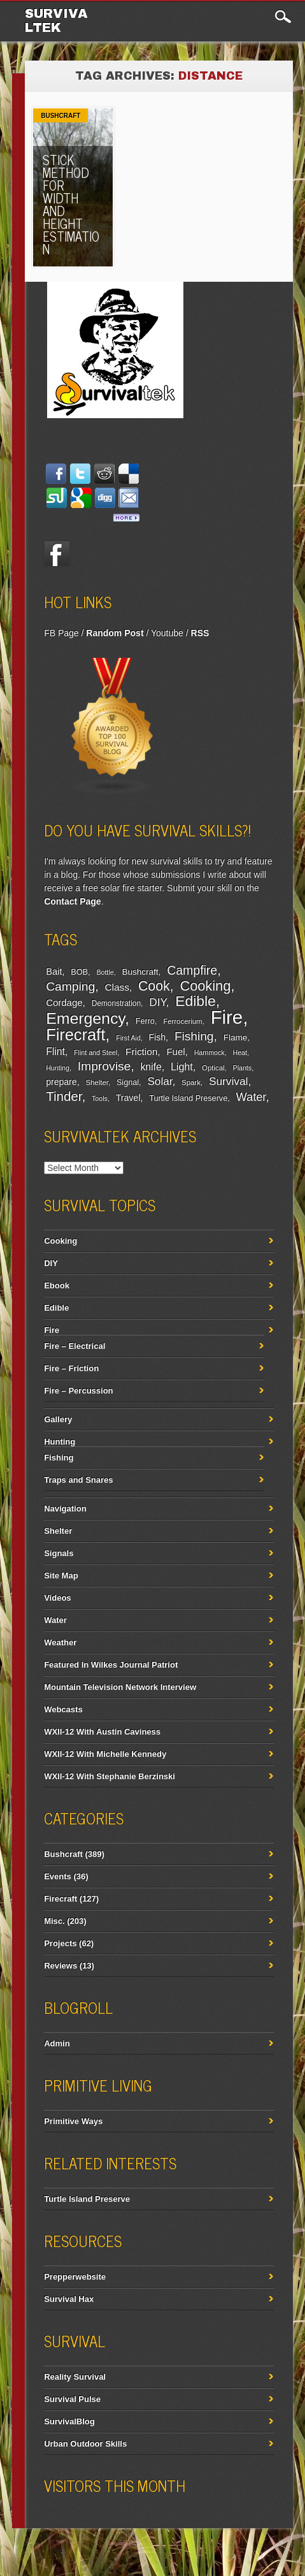  Describe the element at coordinates (213, 1068) in the screenshot. I see `Optical` at that location.